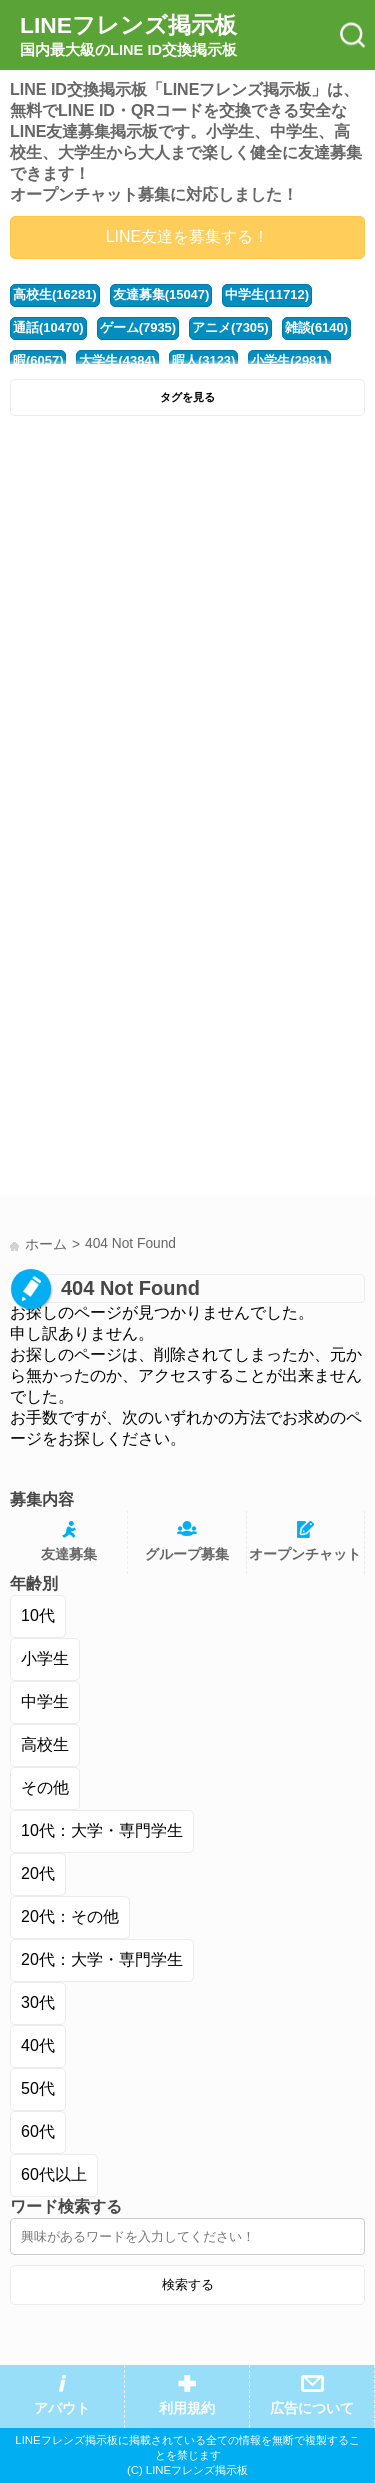 The image size is (375, 2483). Describe the element at coordinates (62, 2408) in the screenshot. I see `アバウト` at that location.